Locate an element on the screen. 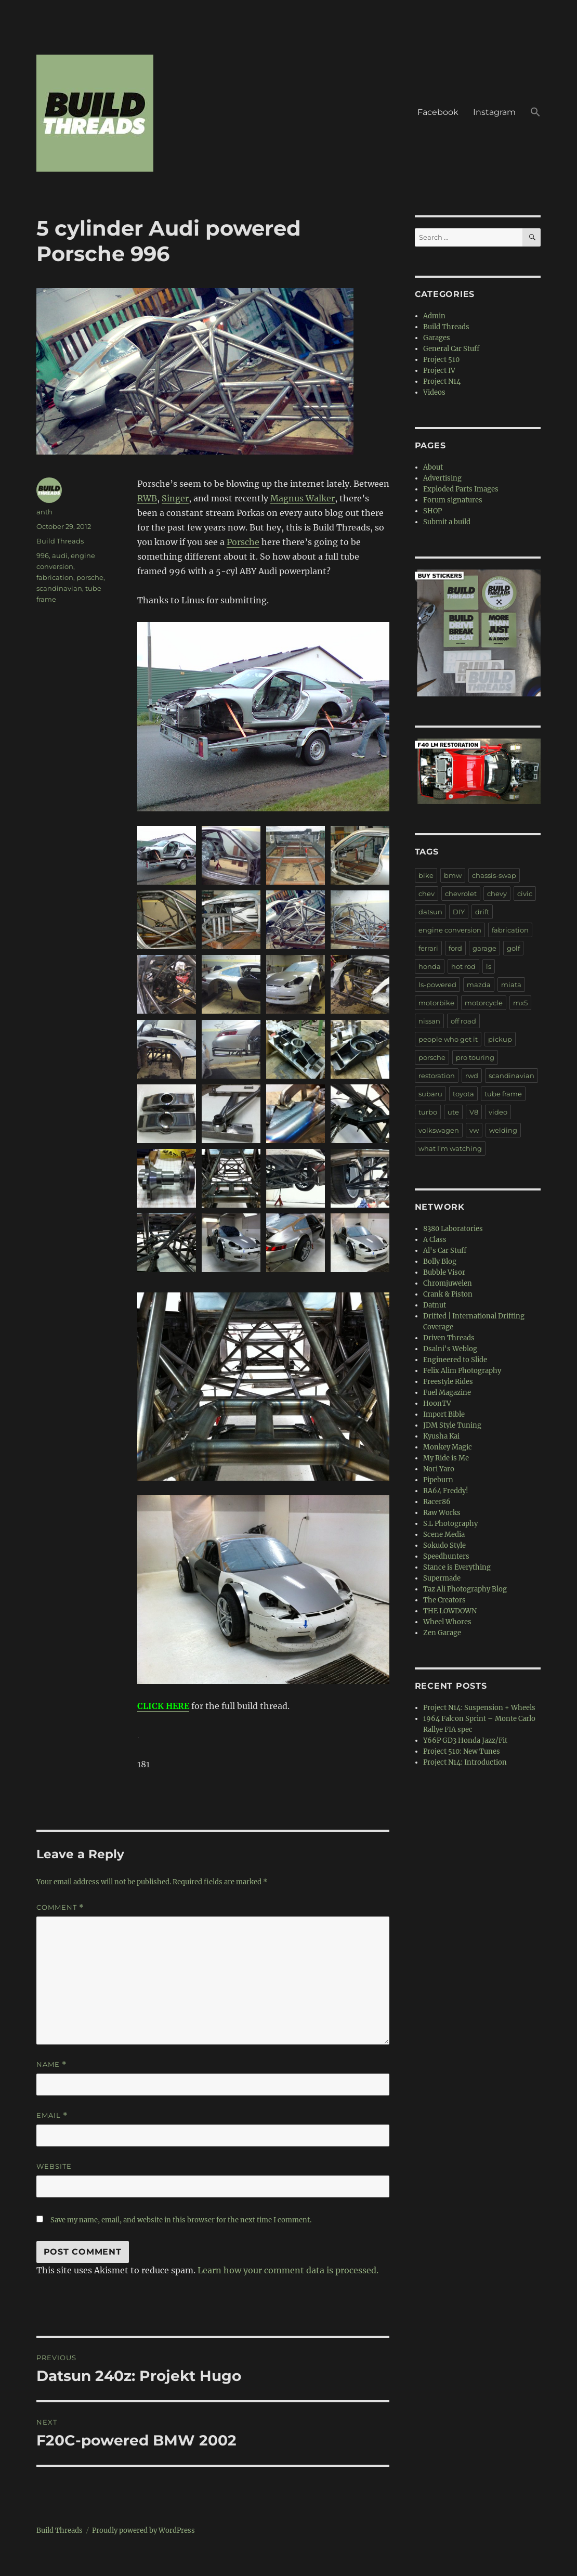  Dsalni's Weblog is located at coordinates (450, 1348).